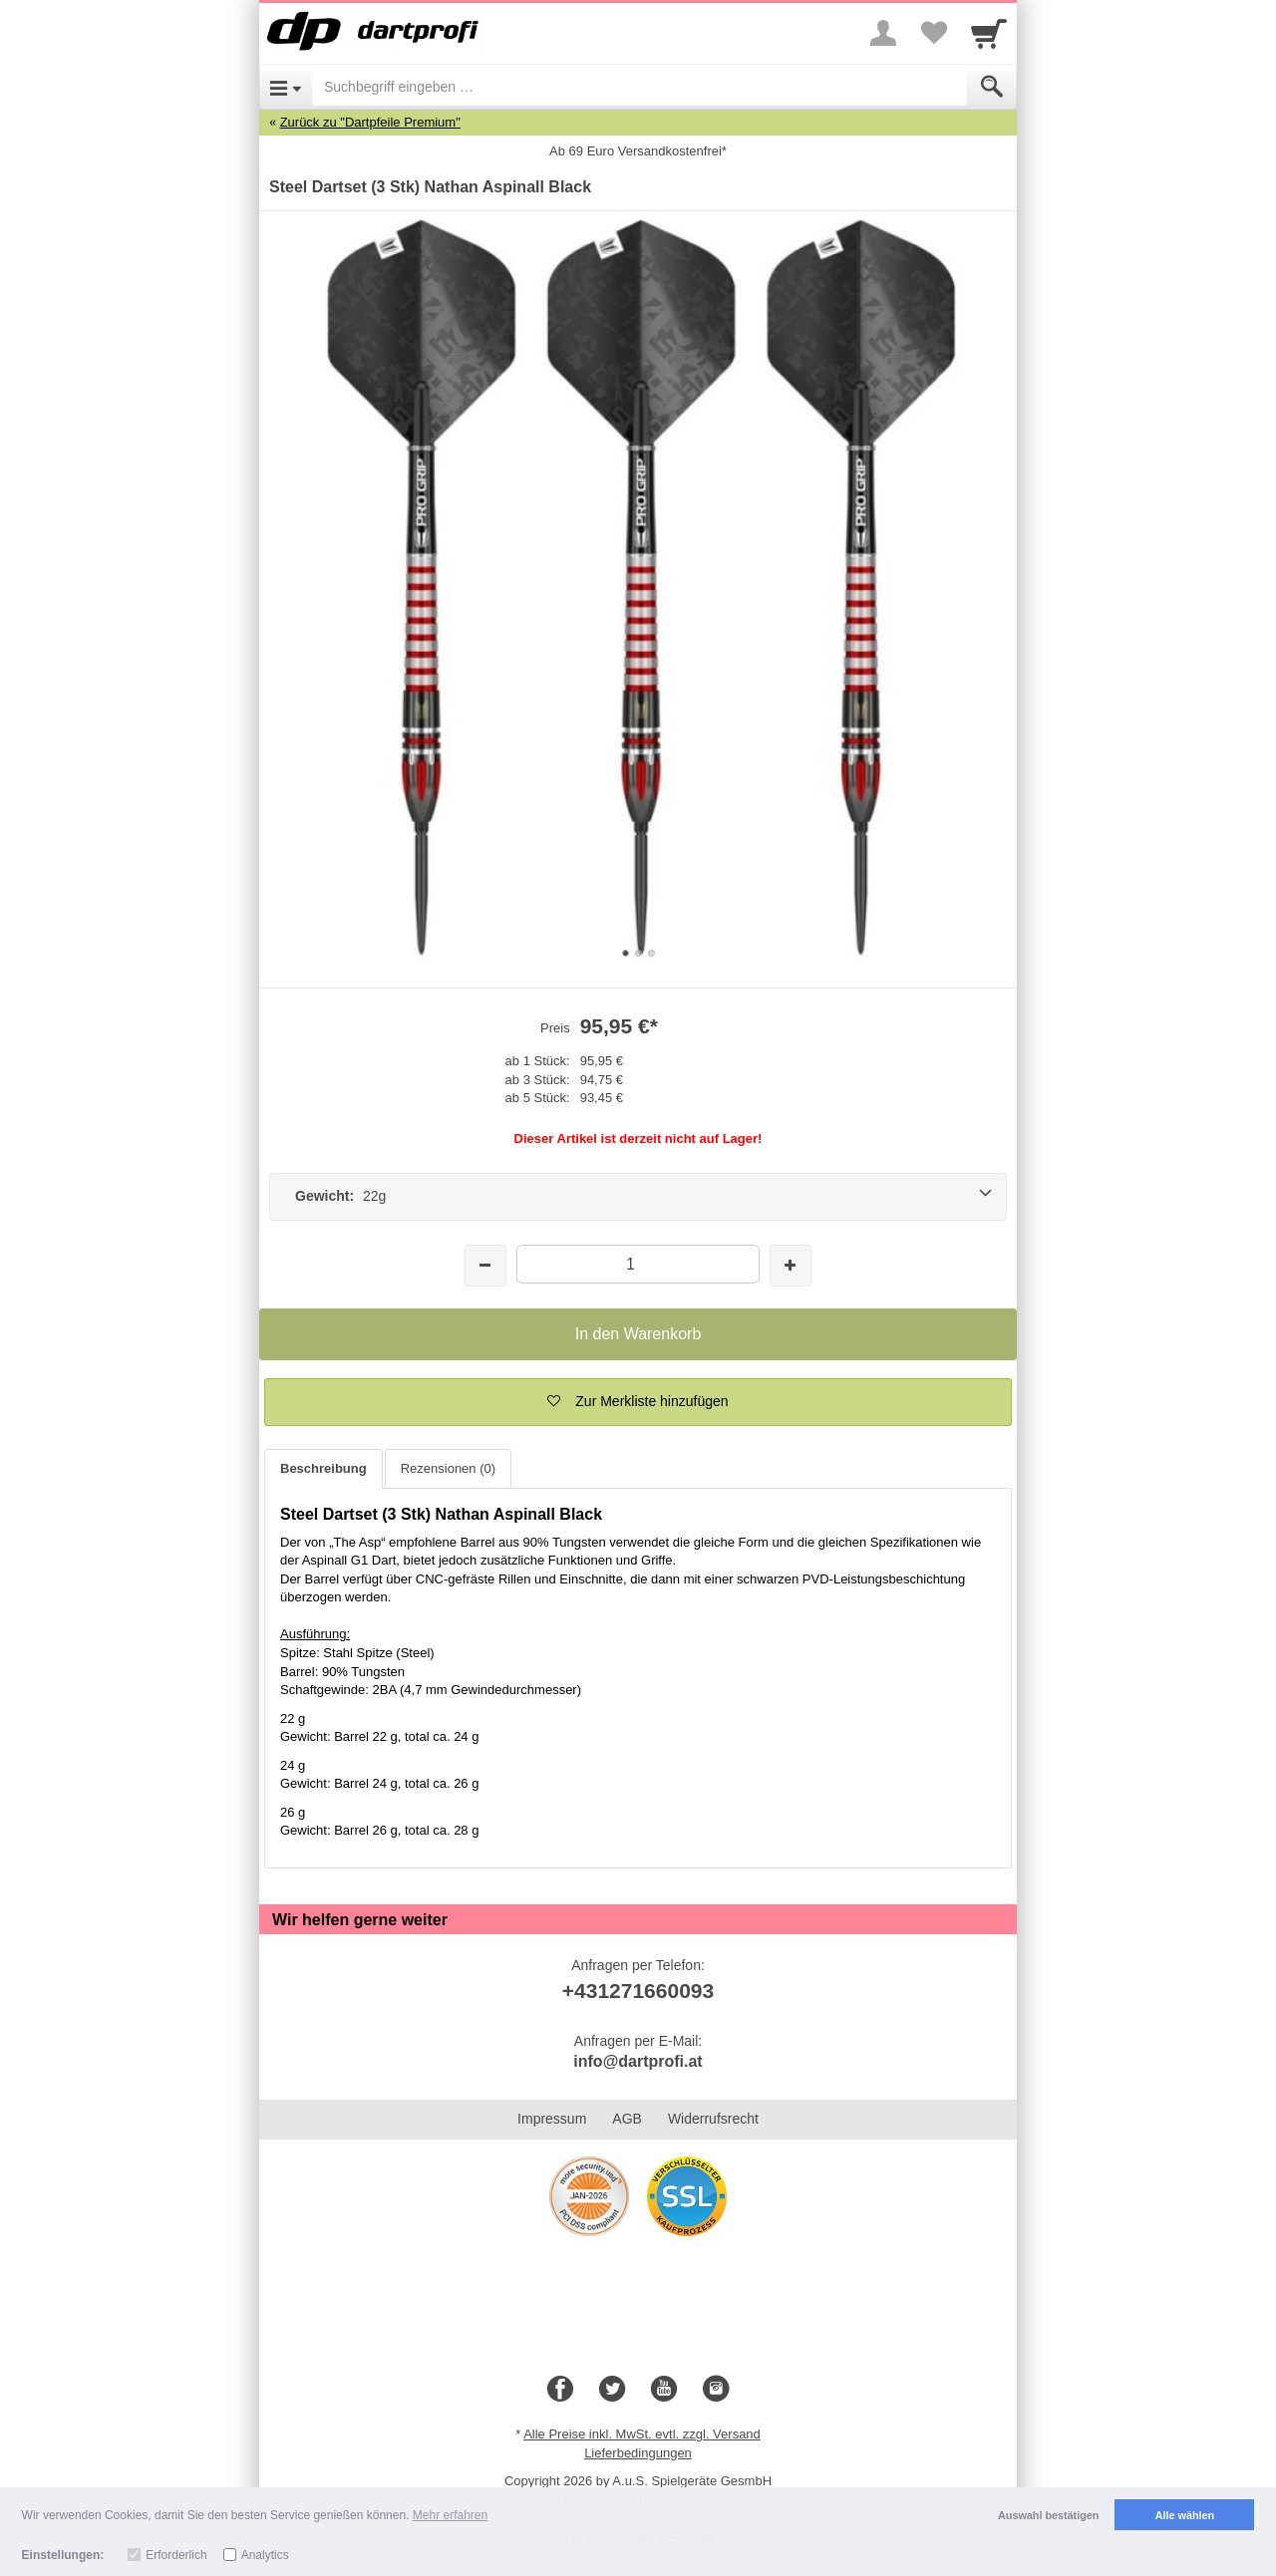 The width and height of the screenshot is (1276, 2576). What do you see at coordinates (551, 2119) in the screenshot?
I see `Impressum` at bounding box center [551, 2119].